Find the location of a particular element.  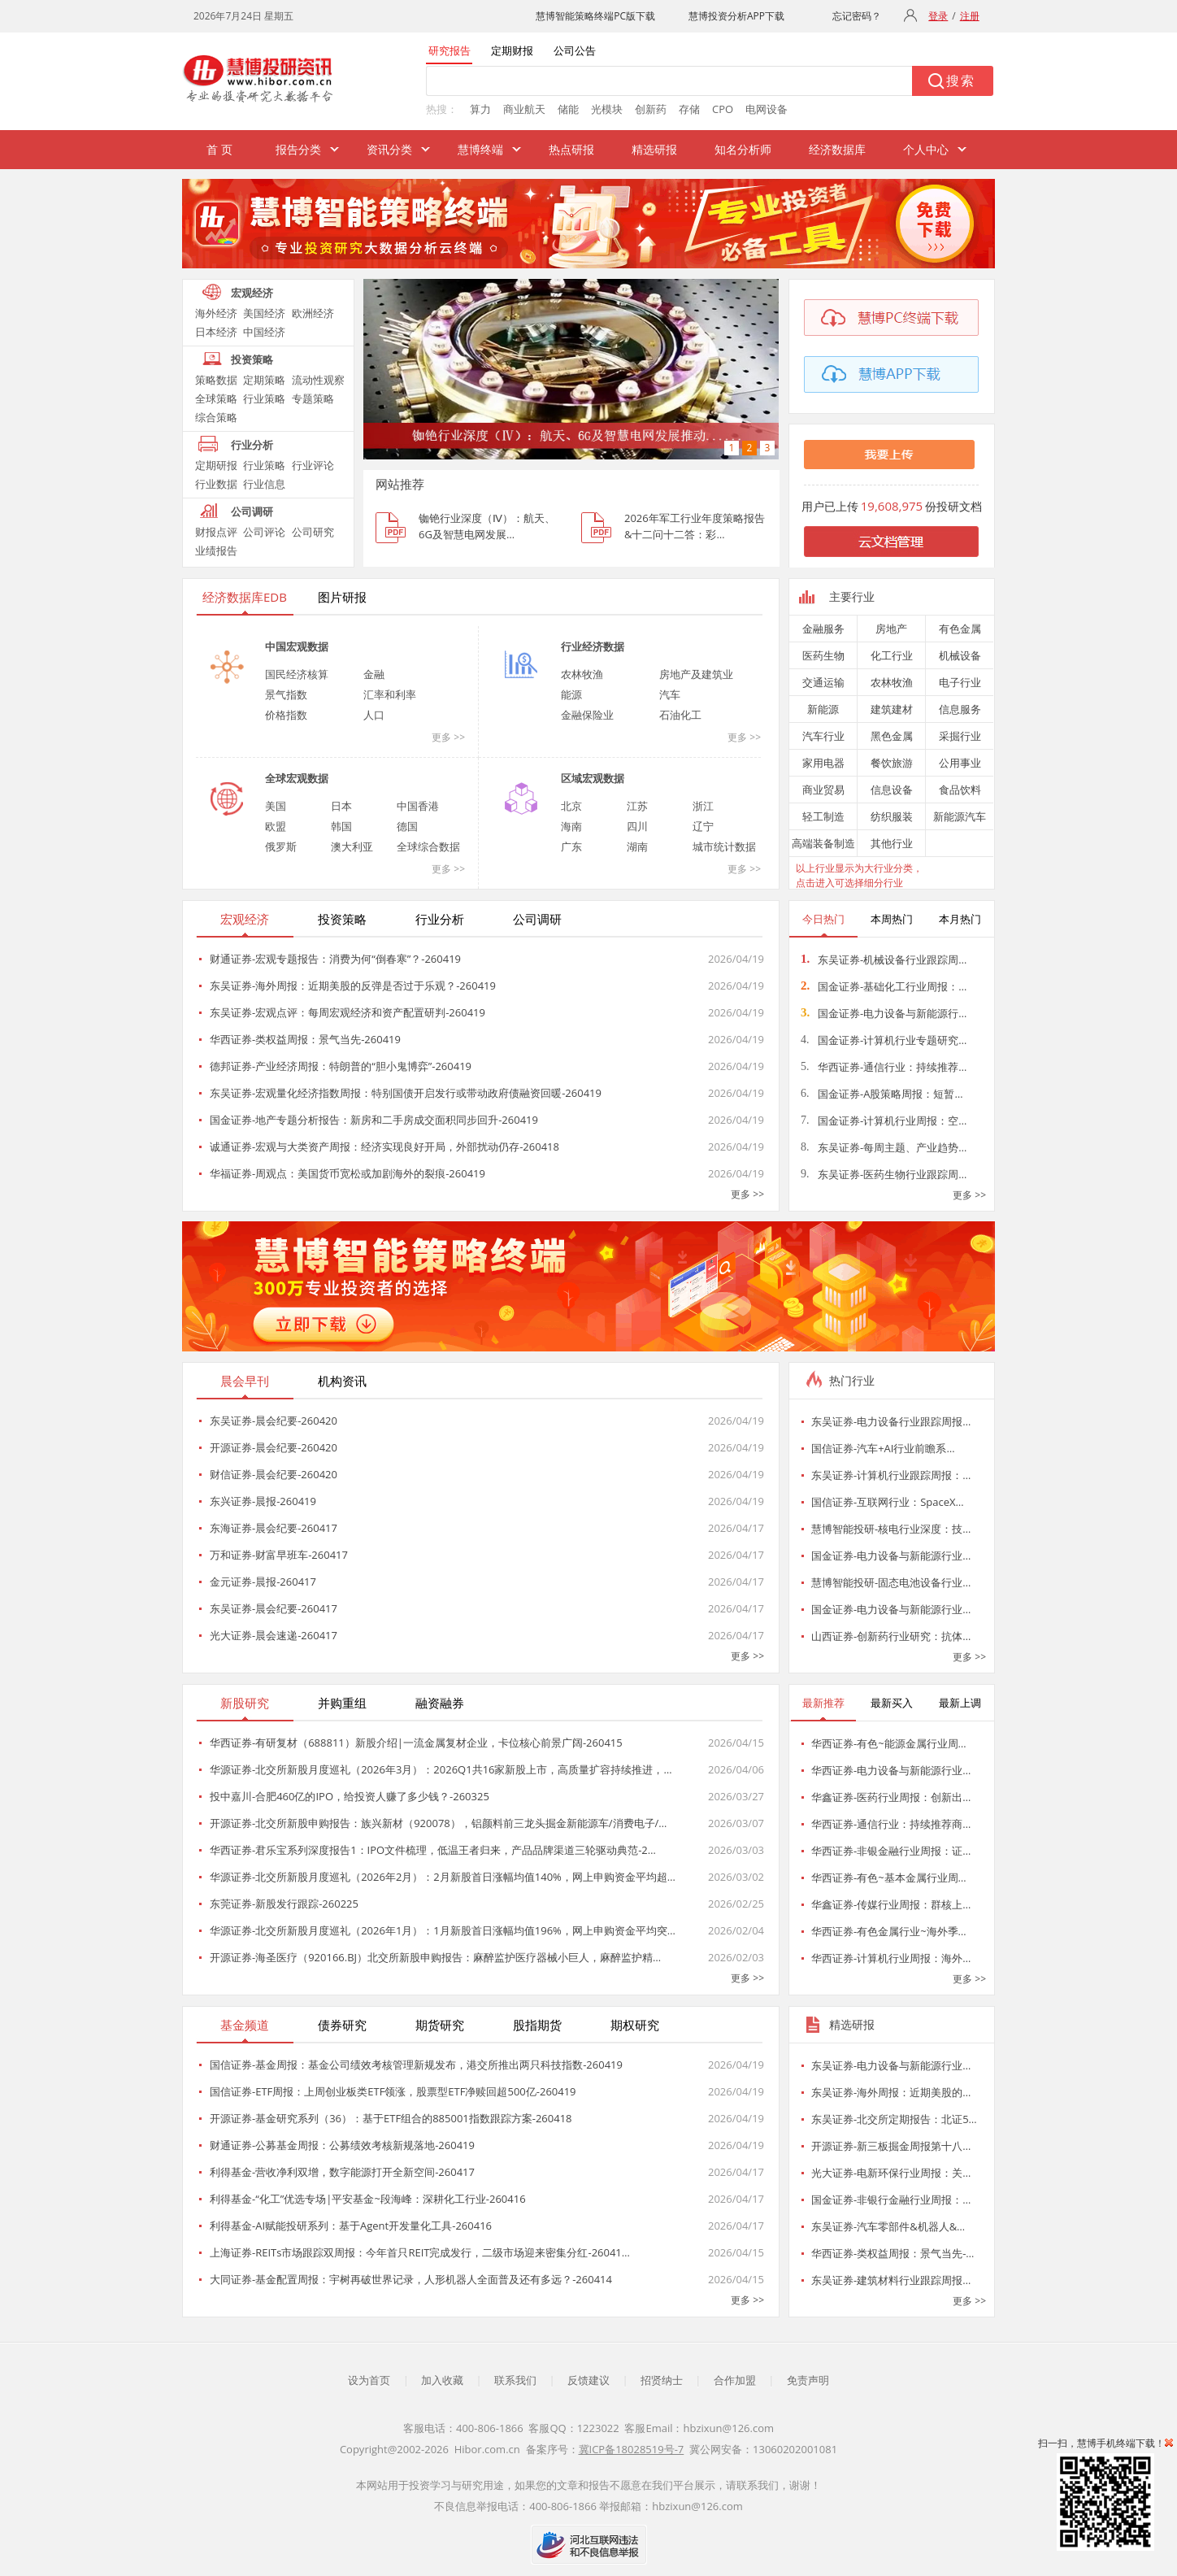

华西证券-有色~基本金属行业周… is located at coordinates (888, 1877).